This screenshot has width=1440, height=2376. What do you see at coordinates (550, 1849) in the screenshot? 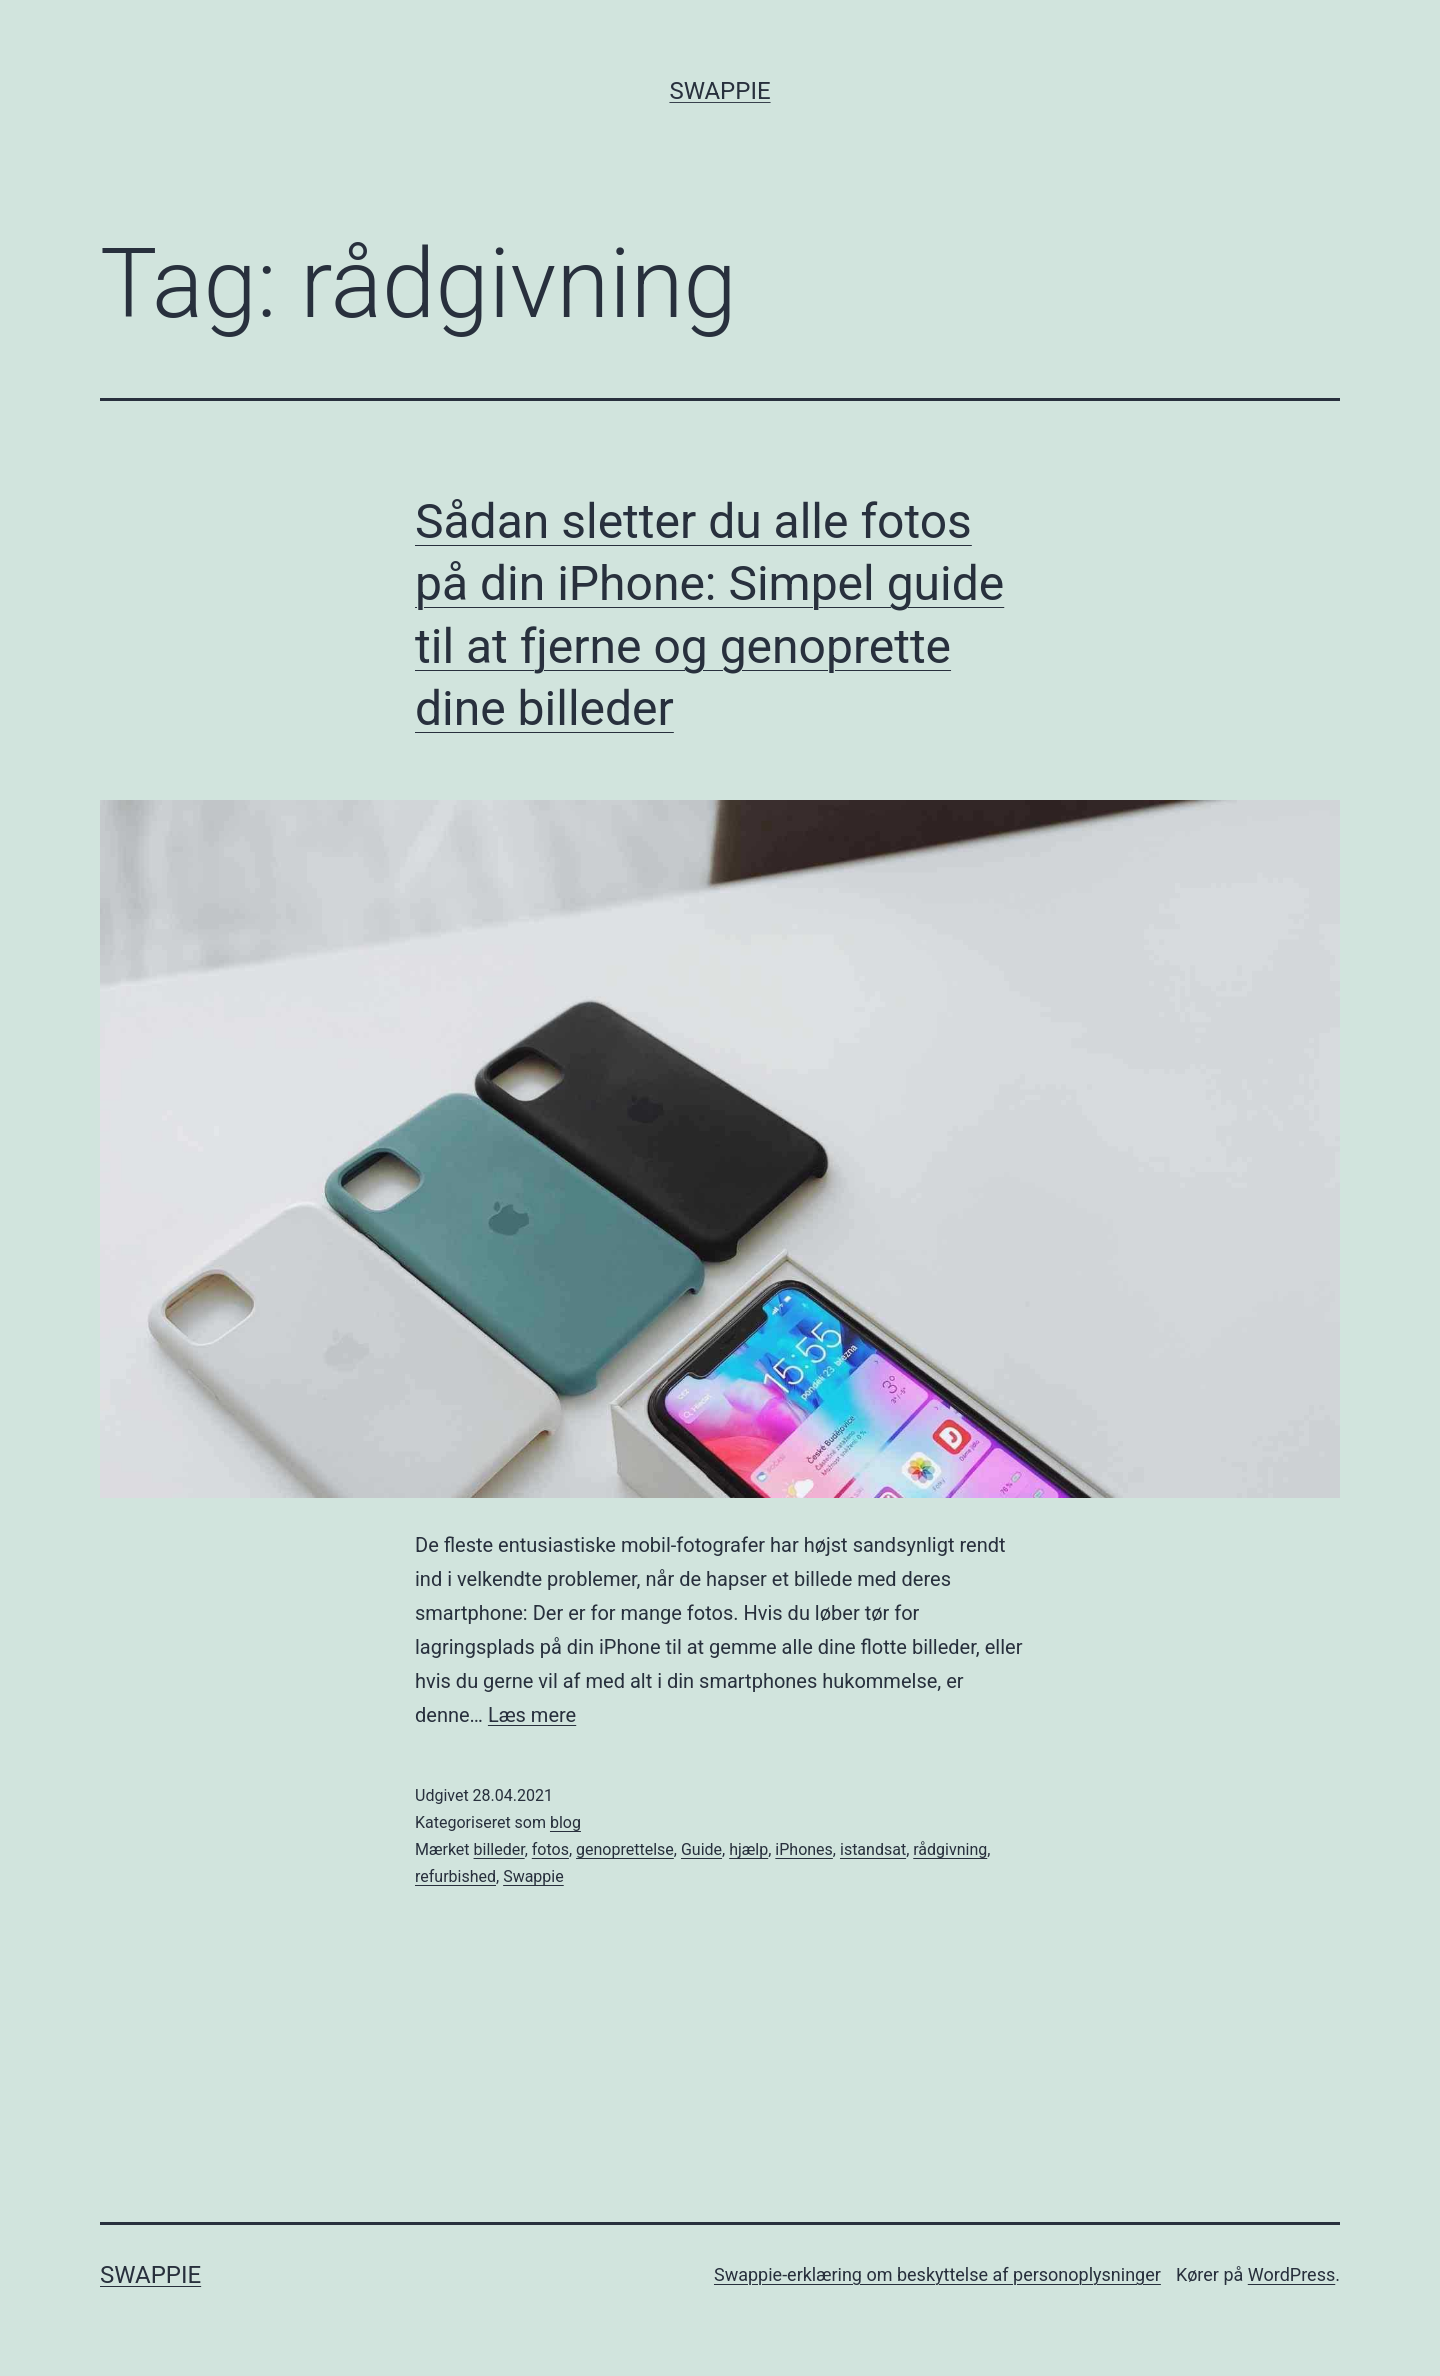
I see `fotos` at bounding box center [550, 1849].